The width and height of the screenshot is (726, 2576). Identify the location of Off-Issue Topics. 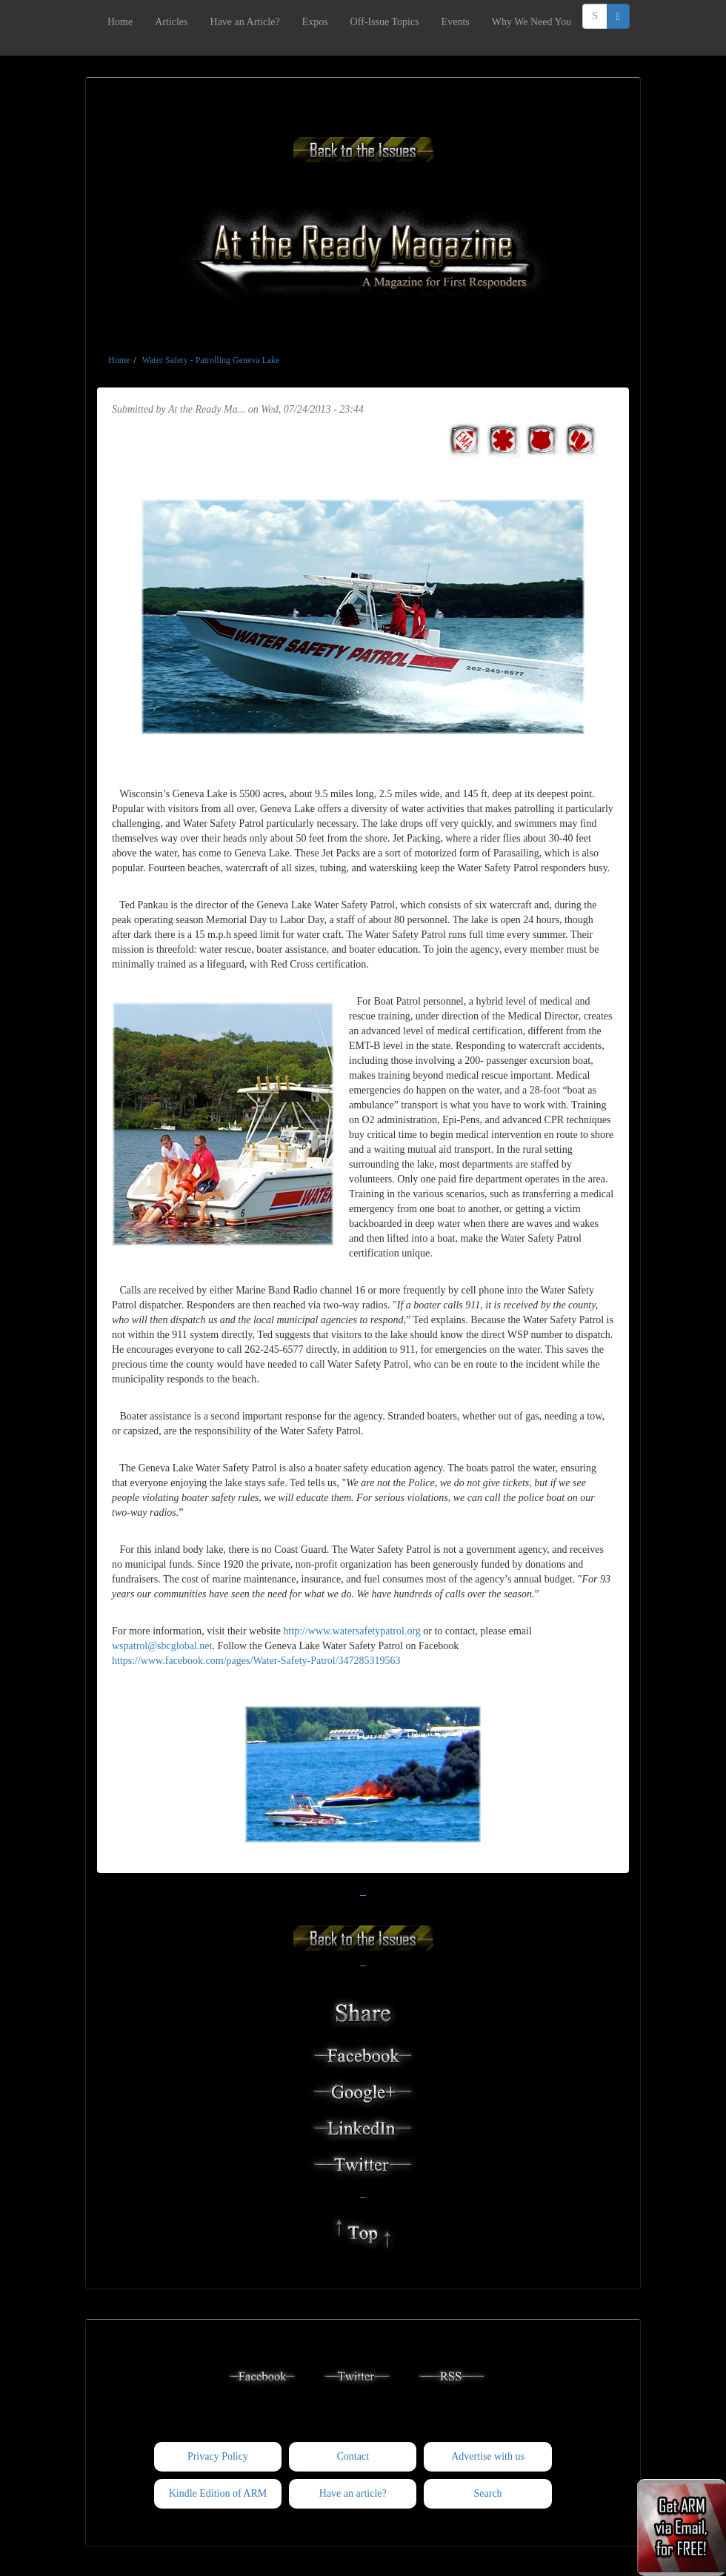
(384, 21).